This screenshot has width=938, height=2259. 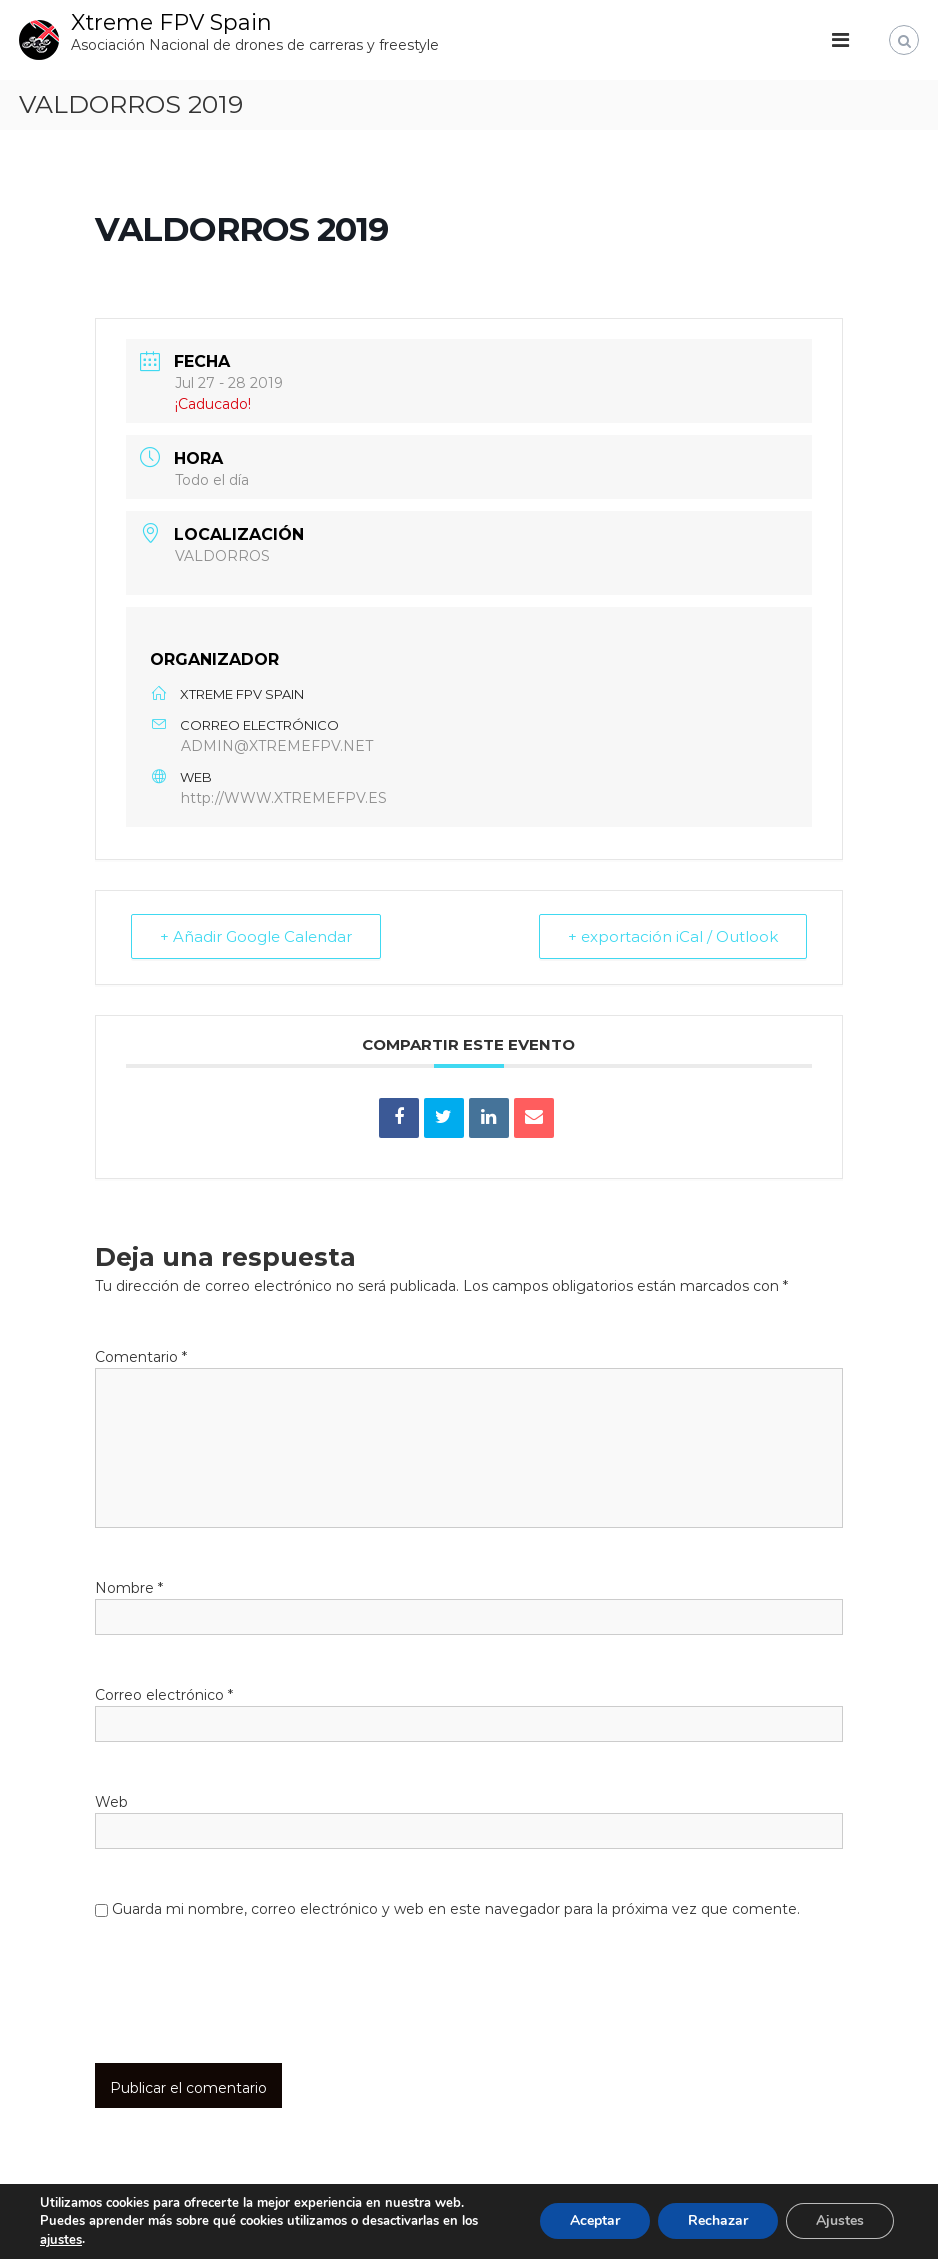 I want to click on ADMIN@XTREMEFPV.NET, so click(x=277, y=746).